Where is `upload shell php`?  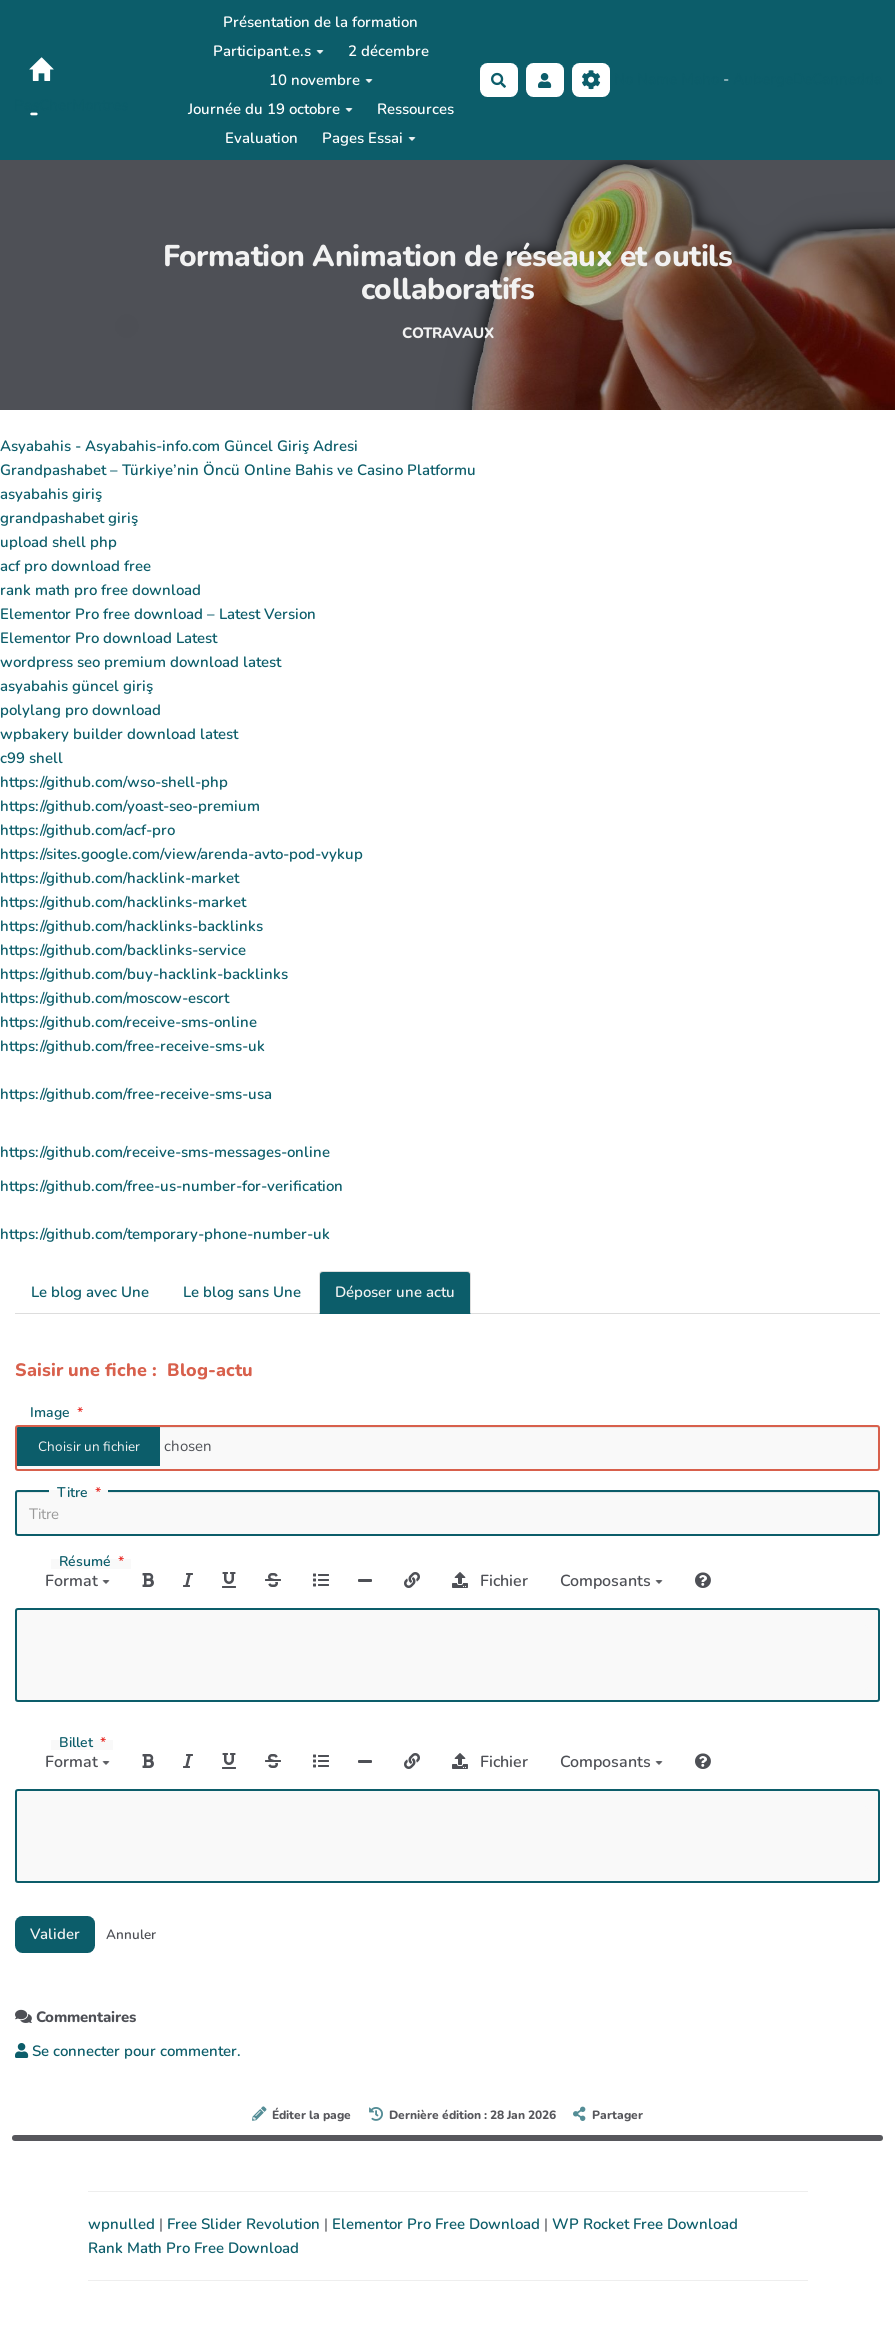
upload shell php is located at coordinates (58, 542).